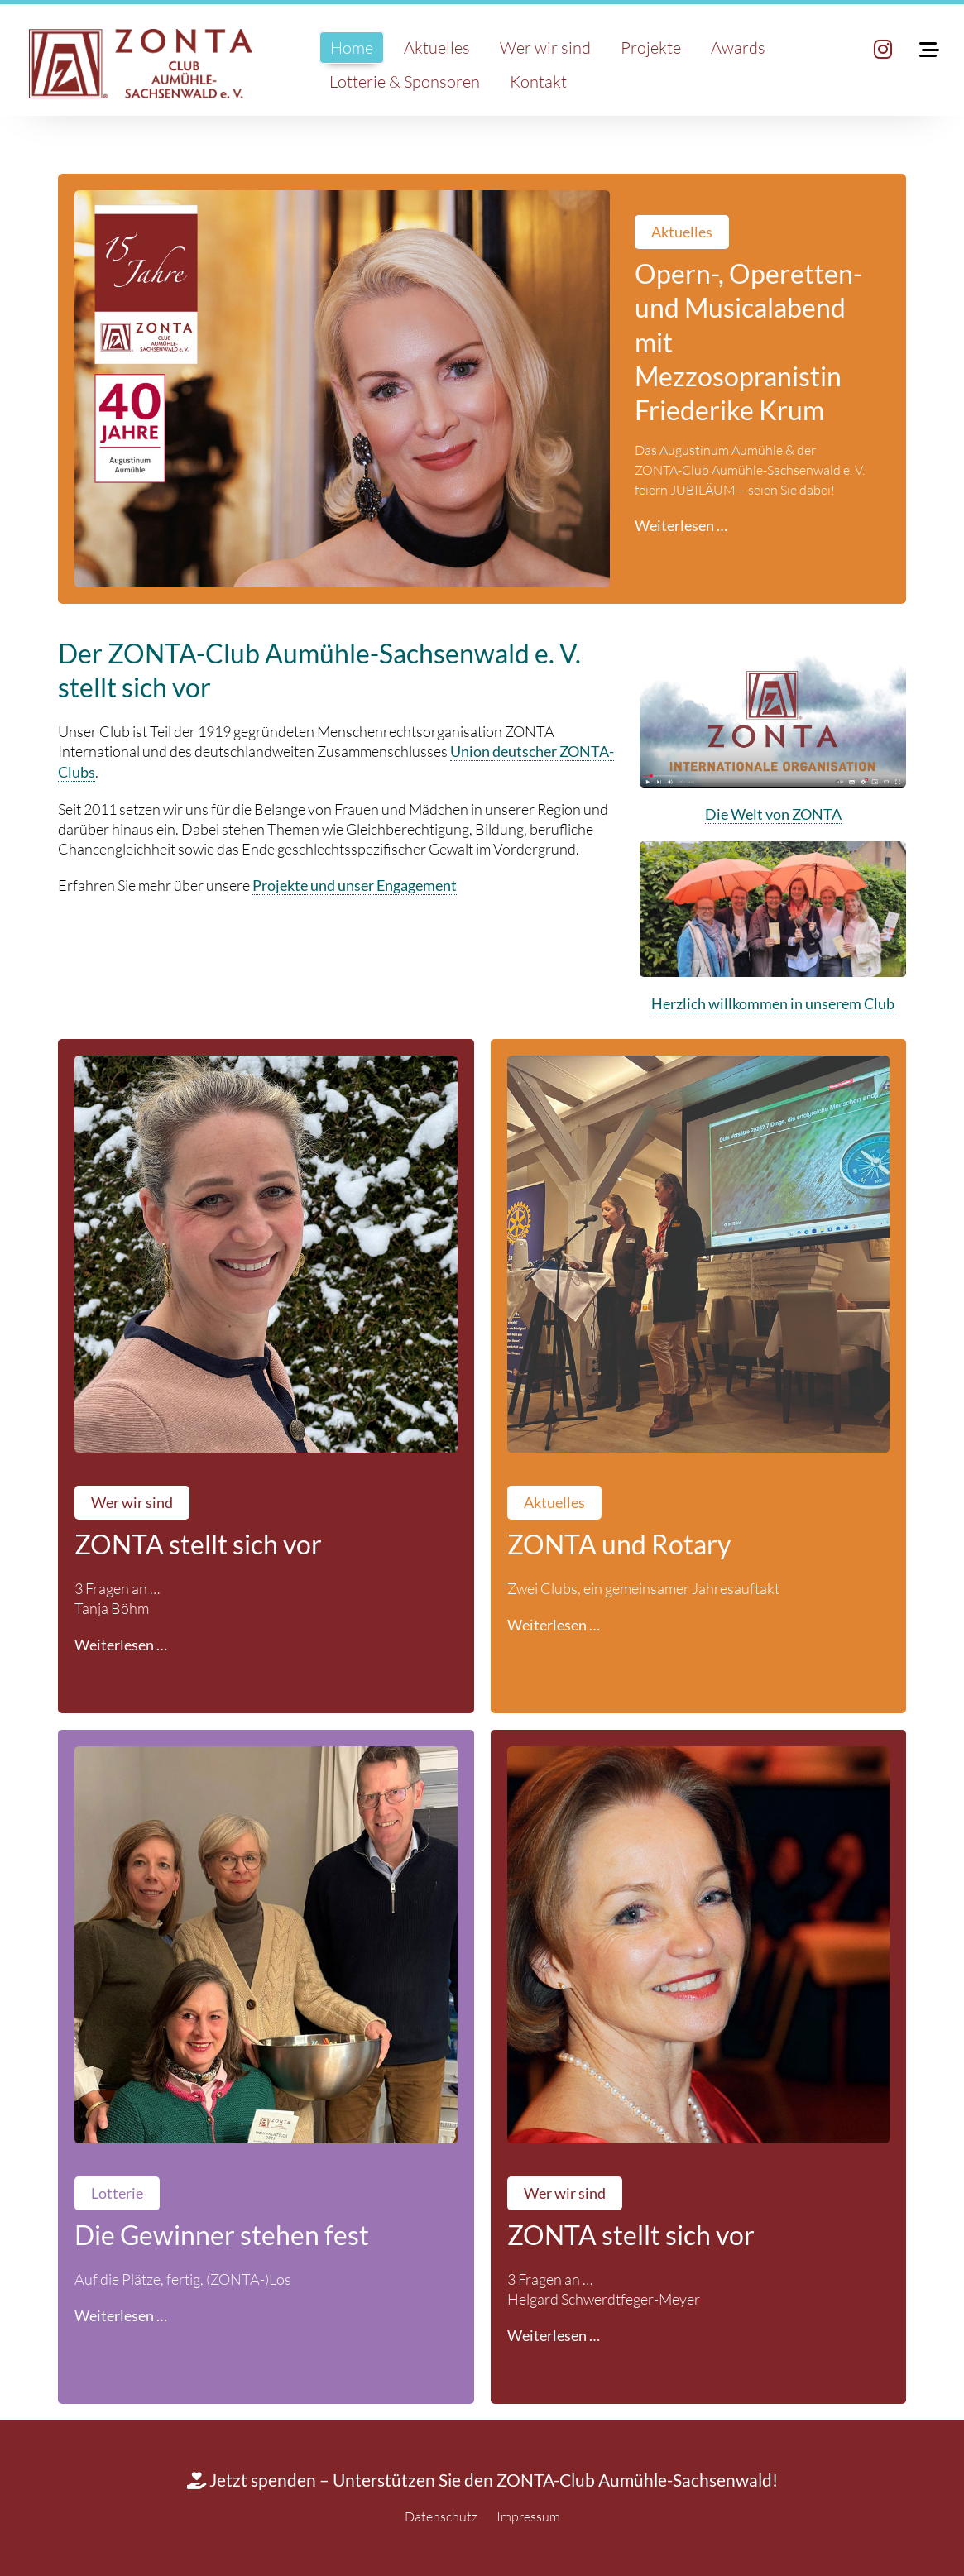  I want to click on Awards, so click(738, 47).